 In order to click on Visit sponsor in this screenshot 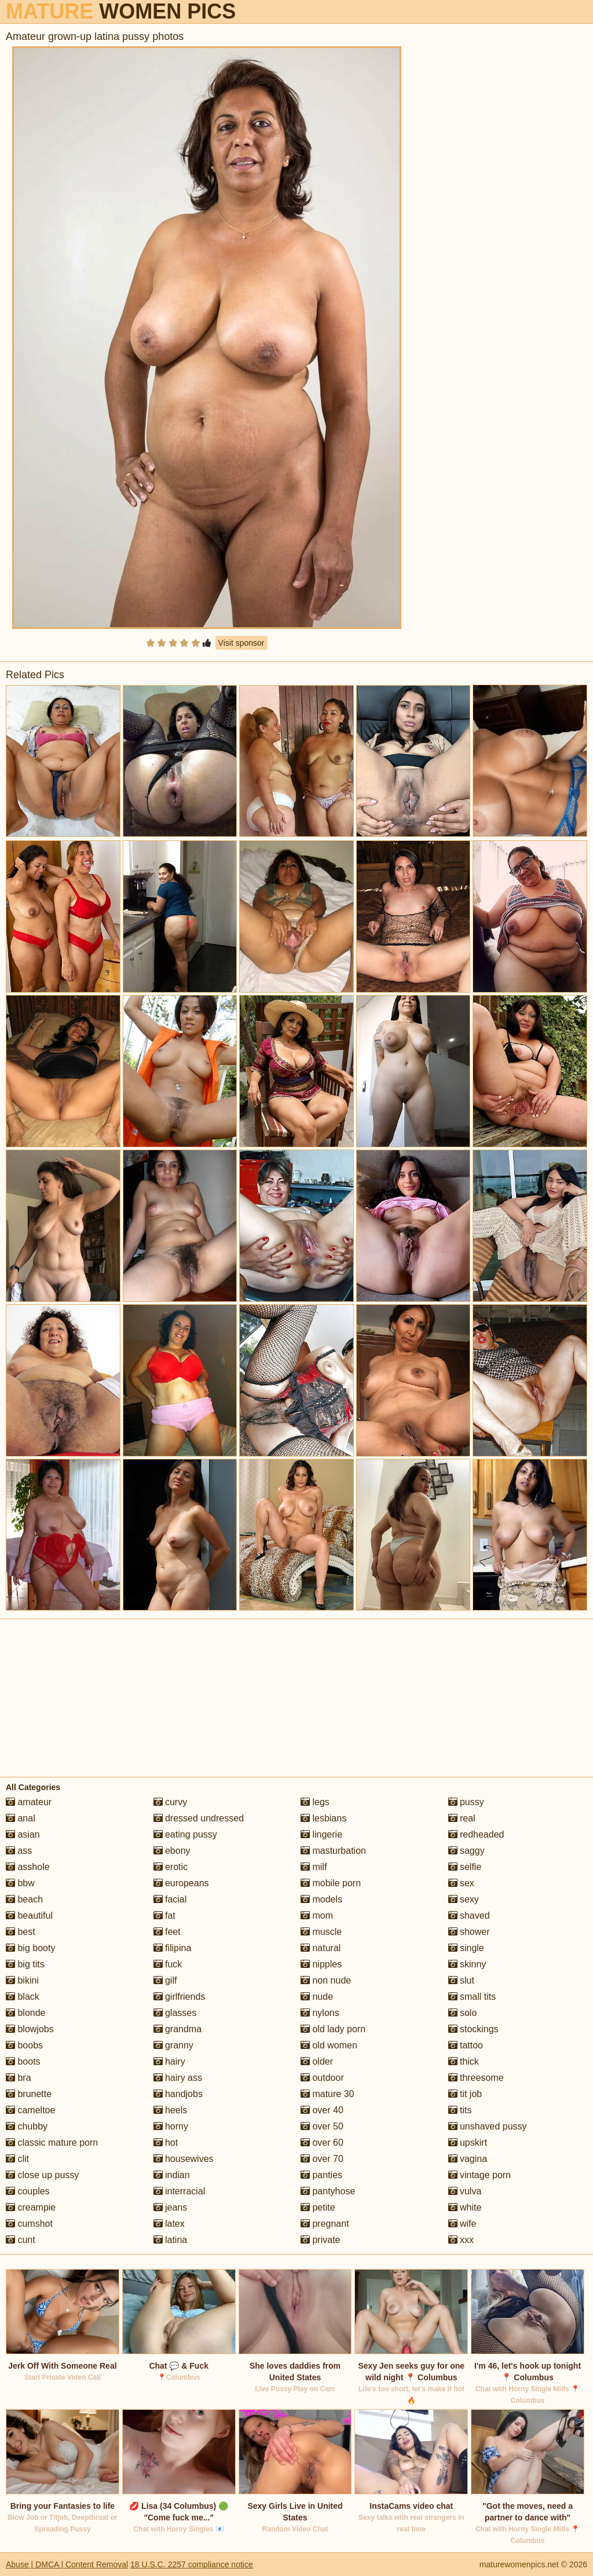, I will do `click(241, 642)`.